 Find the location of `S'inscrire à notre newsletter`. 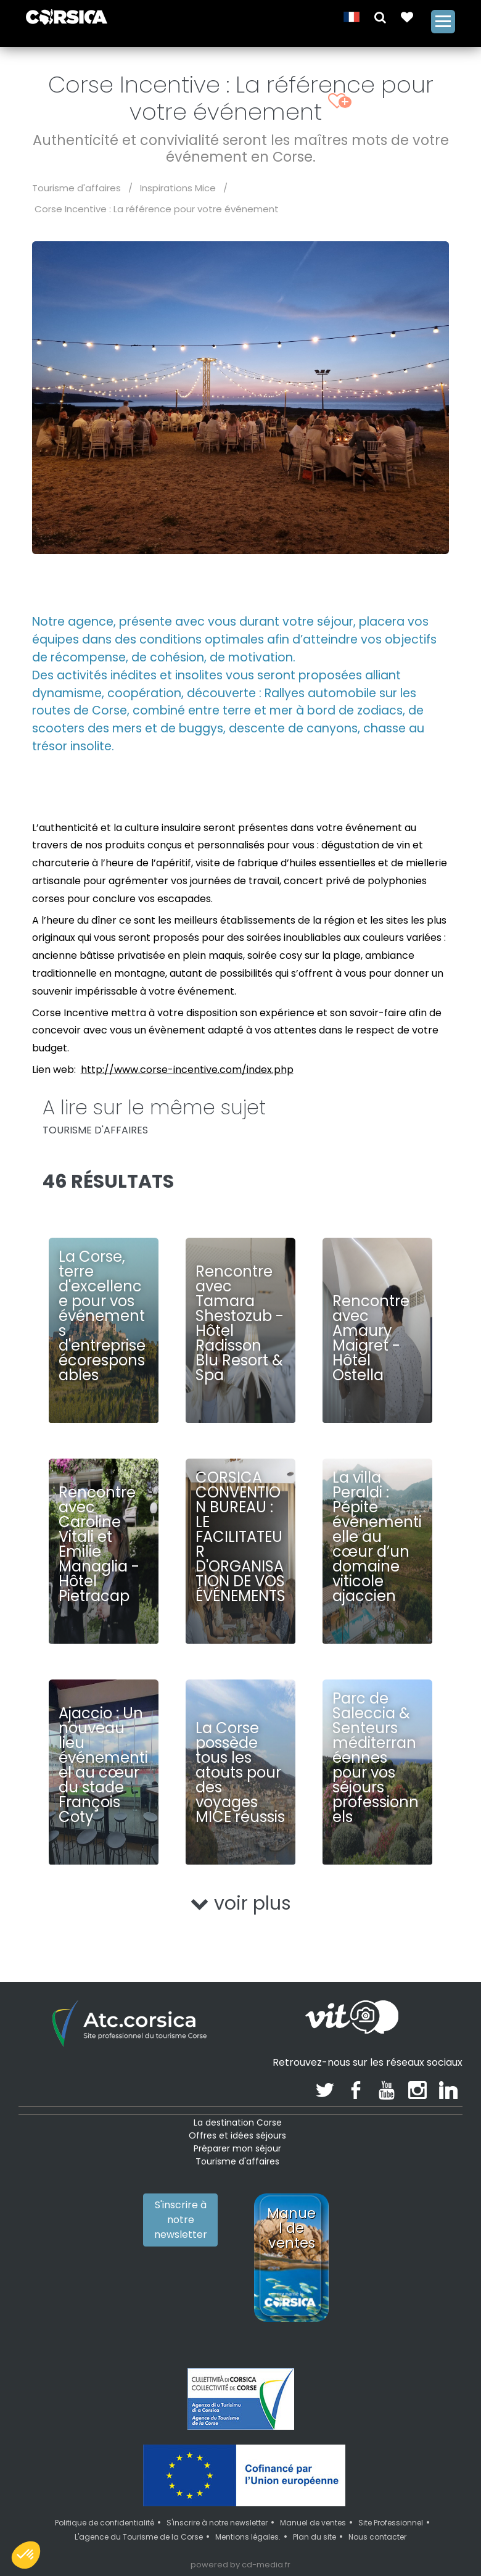

S'inscrire à notre newsletter is located at coordinates (180, 2220).